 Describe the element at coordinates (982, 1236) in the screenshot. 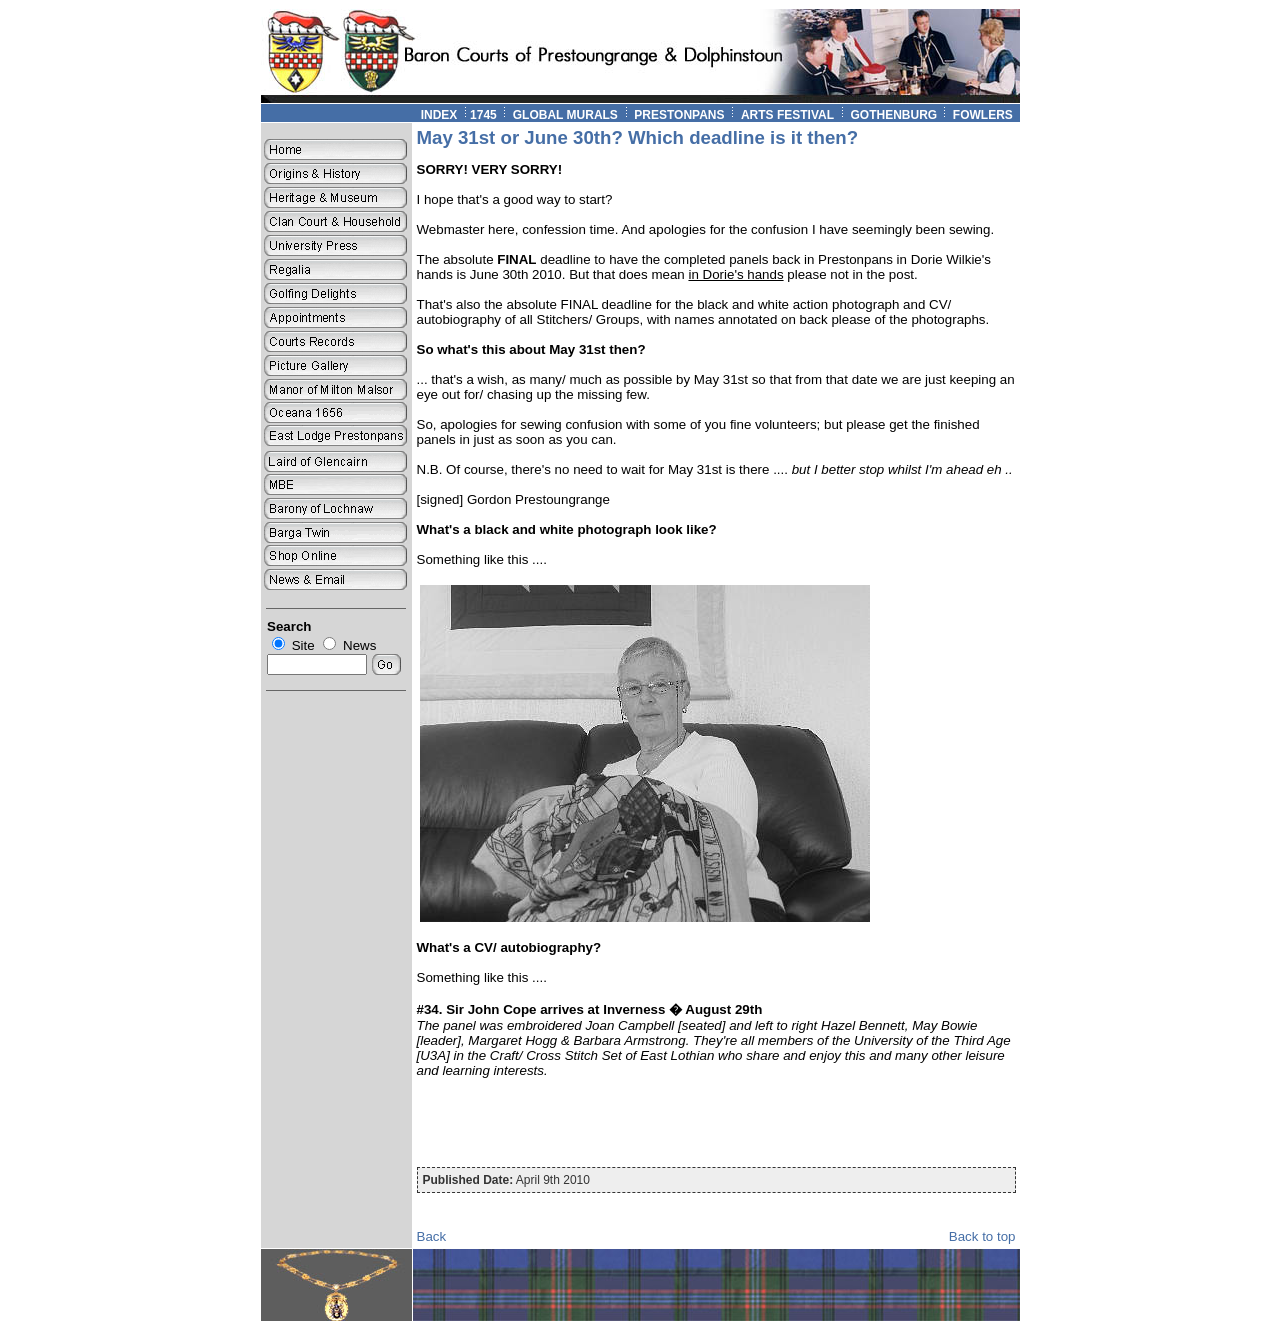

I see `Back to top` at that location.